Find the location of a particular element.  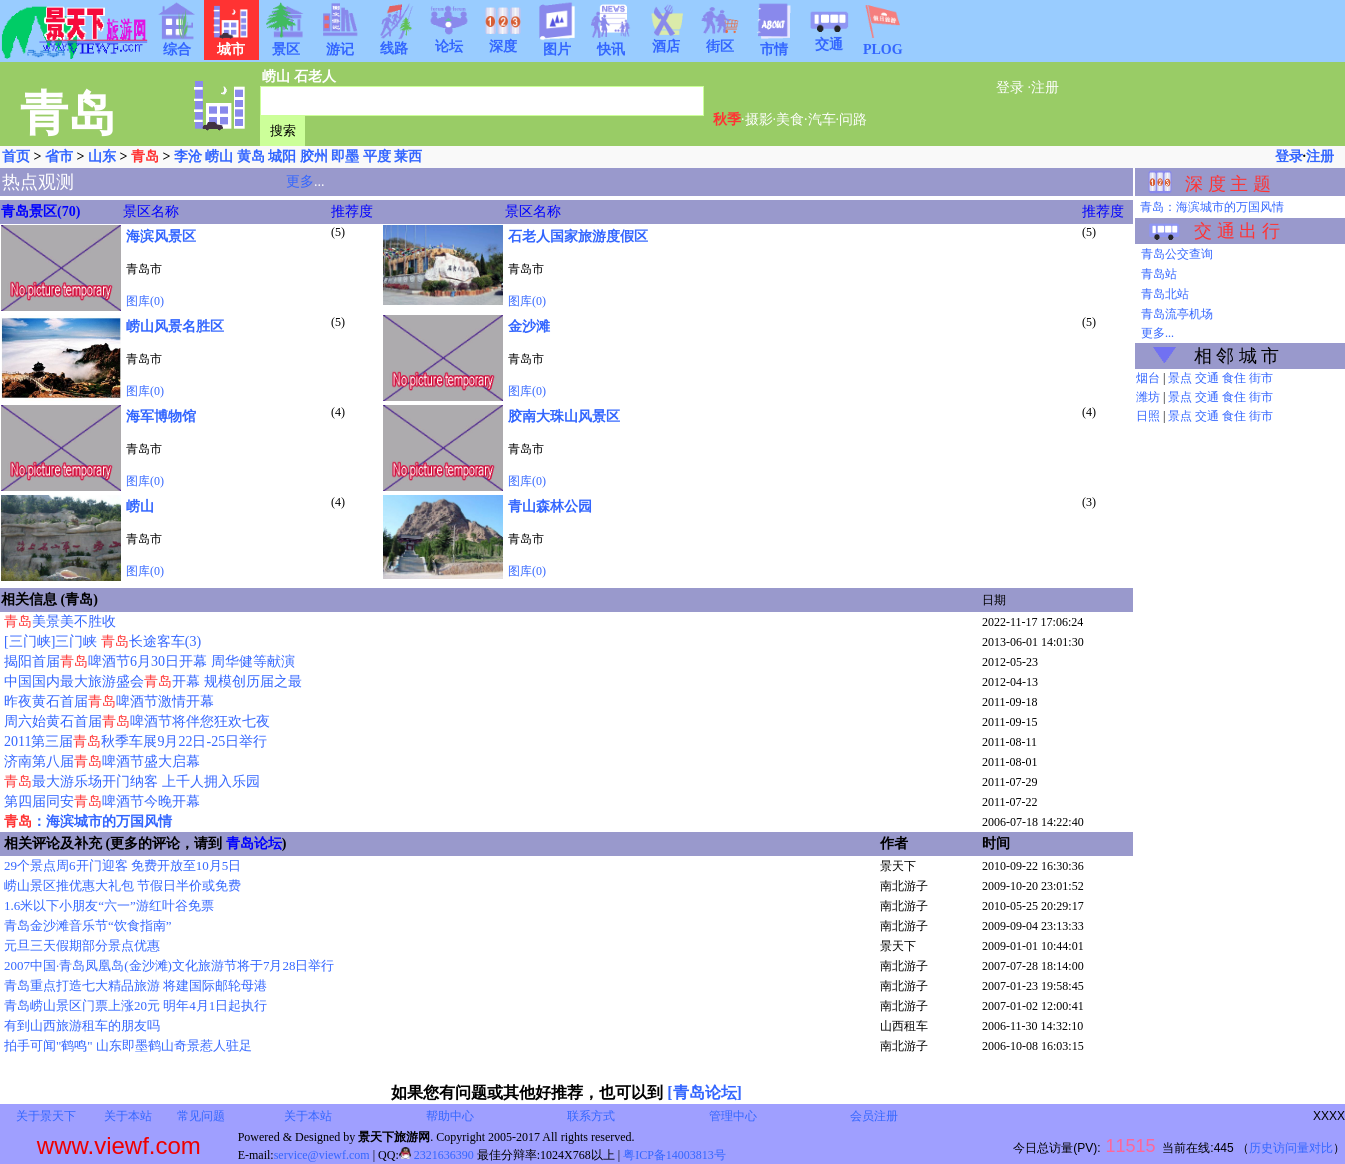

揭阳首届啤酒节6月30日开幕 周华健等献演 is located at coordinates (149, 661).